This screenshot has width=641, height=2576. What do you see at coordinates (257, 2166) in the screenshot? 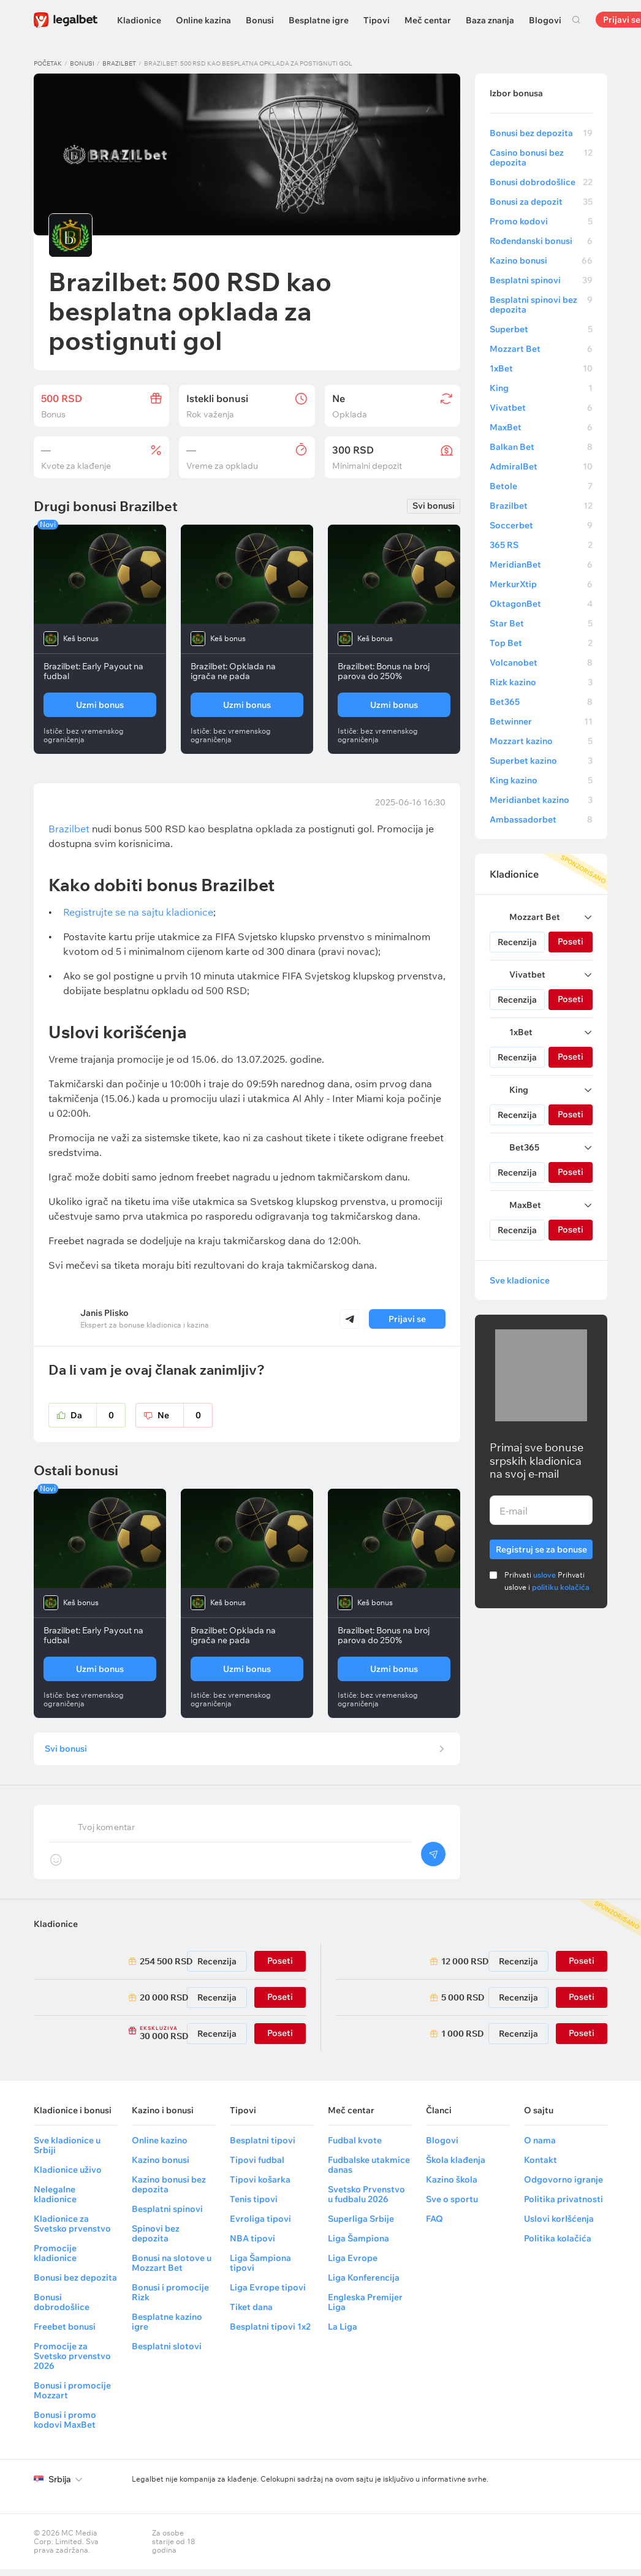
I see `Tipovi fudbal` at bounding box center [257, 2166].